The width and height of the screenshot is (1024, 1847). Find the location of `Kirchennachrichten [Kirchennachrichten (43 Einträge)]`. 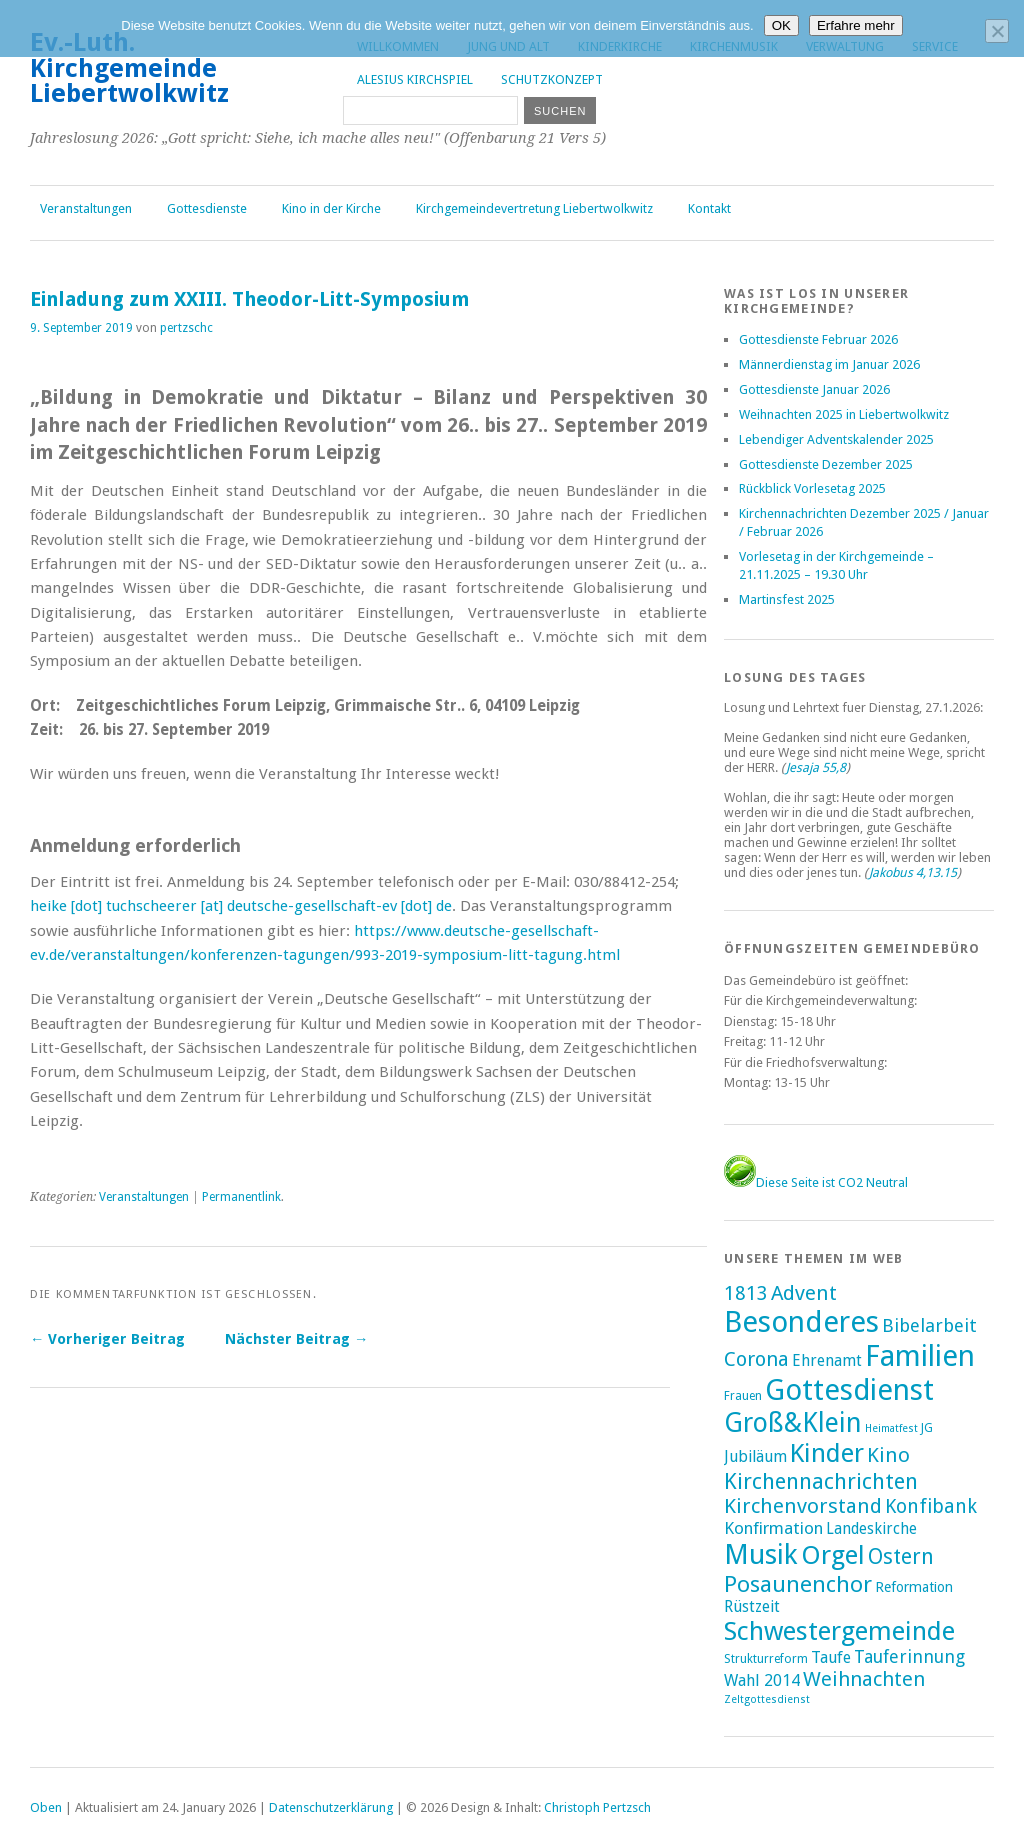

Kirchennachrichten [Kirchennachrichten (43 Einträge)] is located at coordinates (821, 1481).